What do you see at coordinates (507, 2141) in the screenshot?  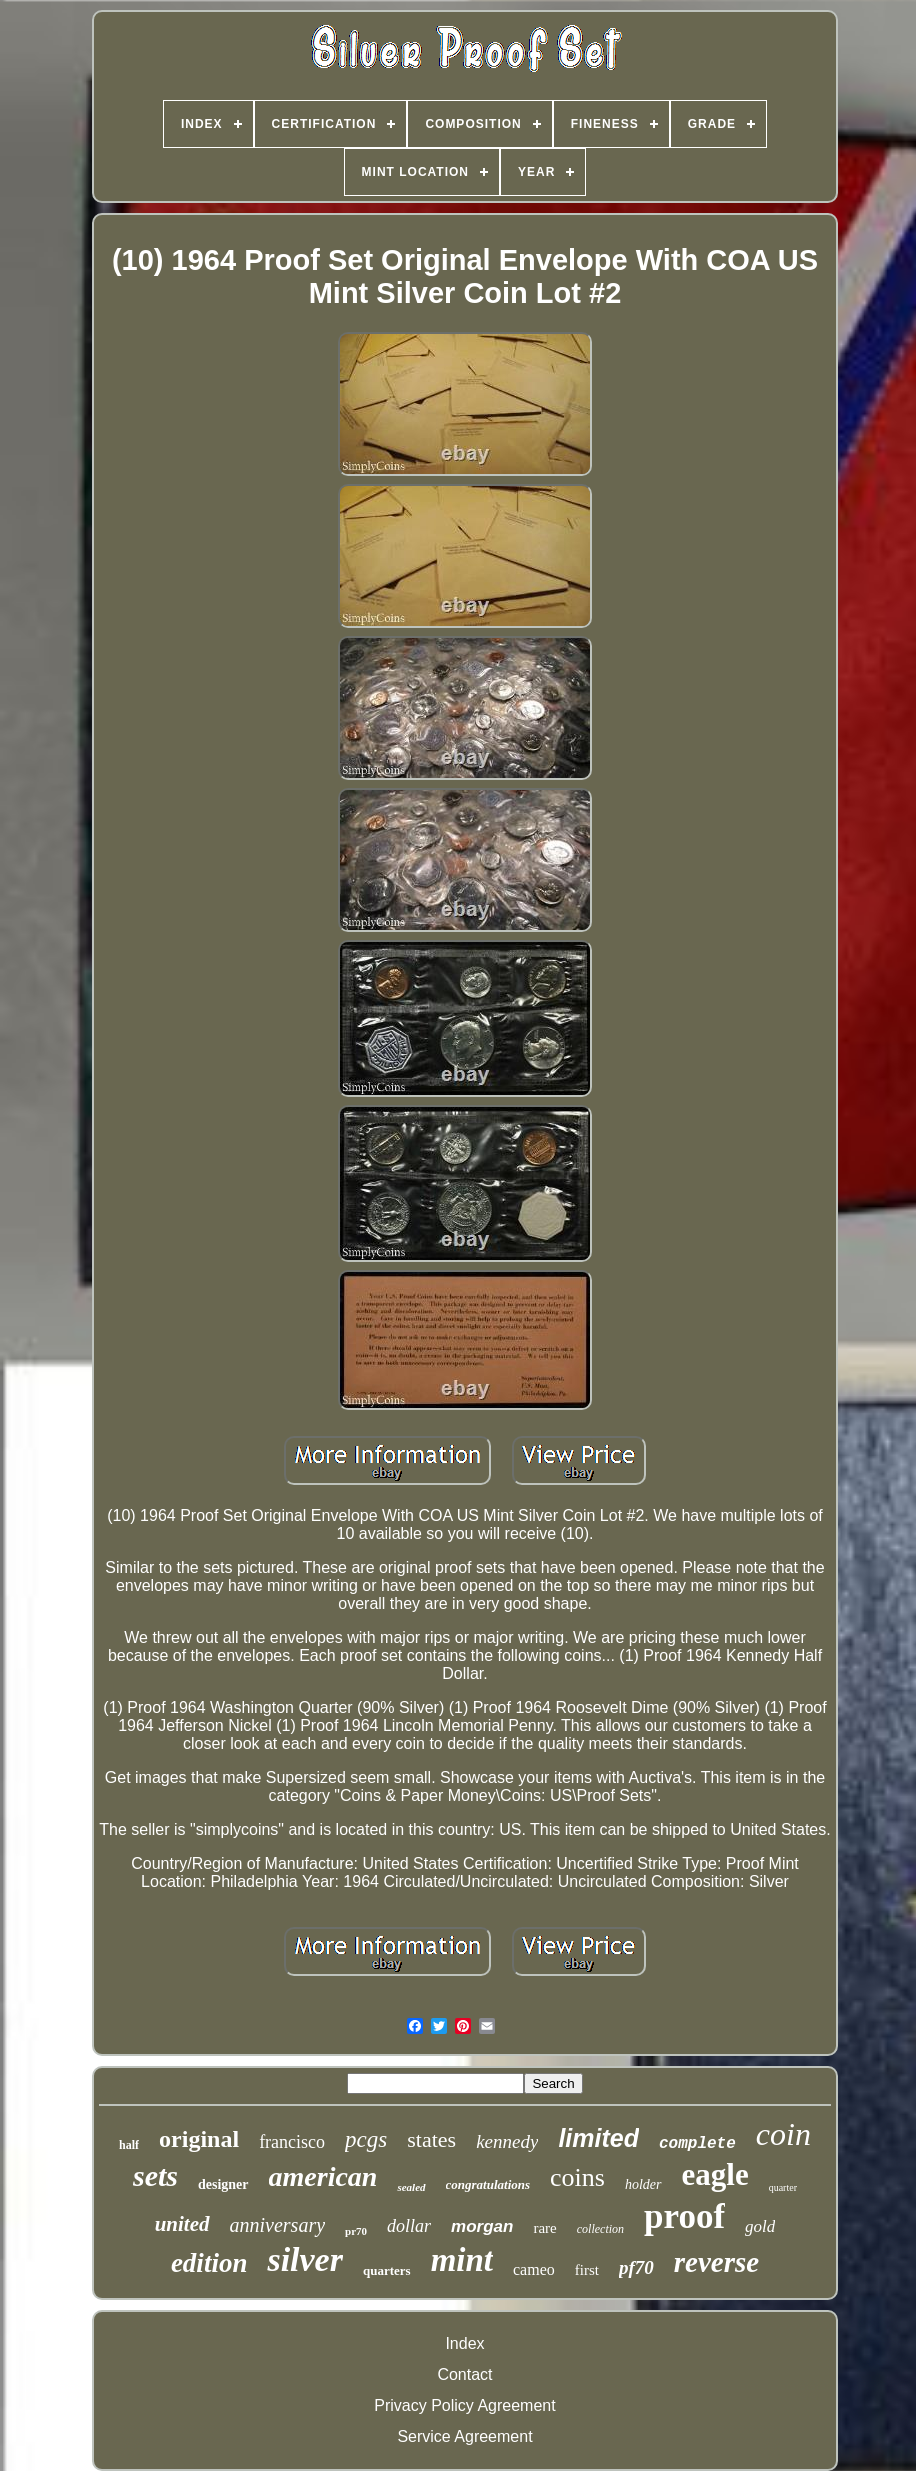 I see `kennedy` at bounding box center [507, 2141].